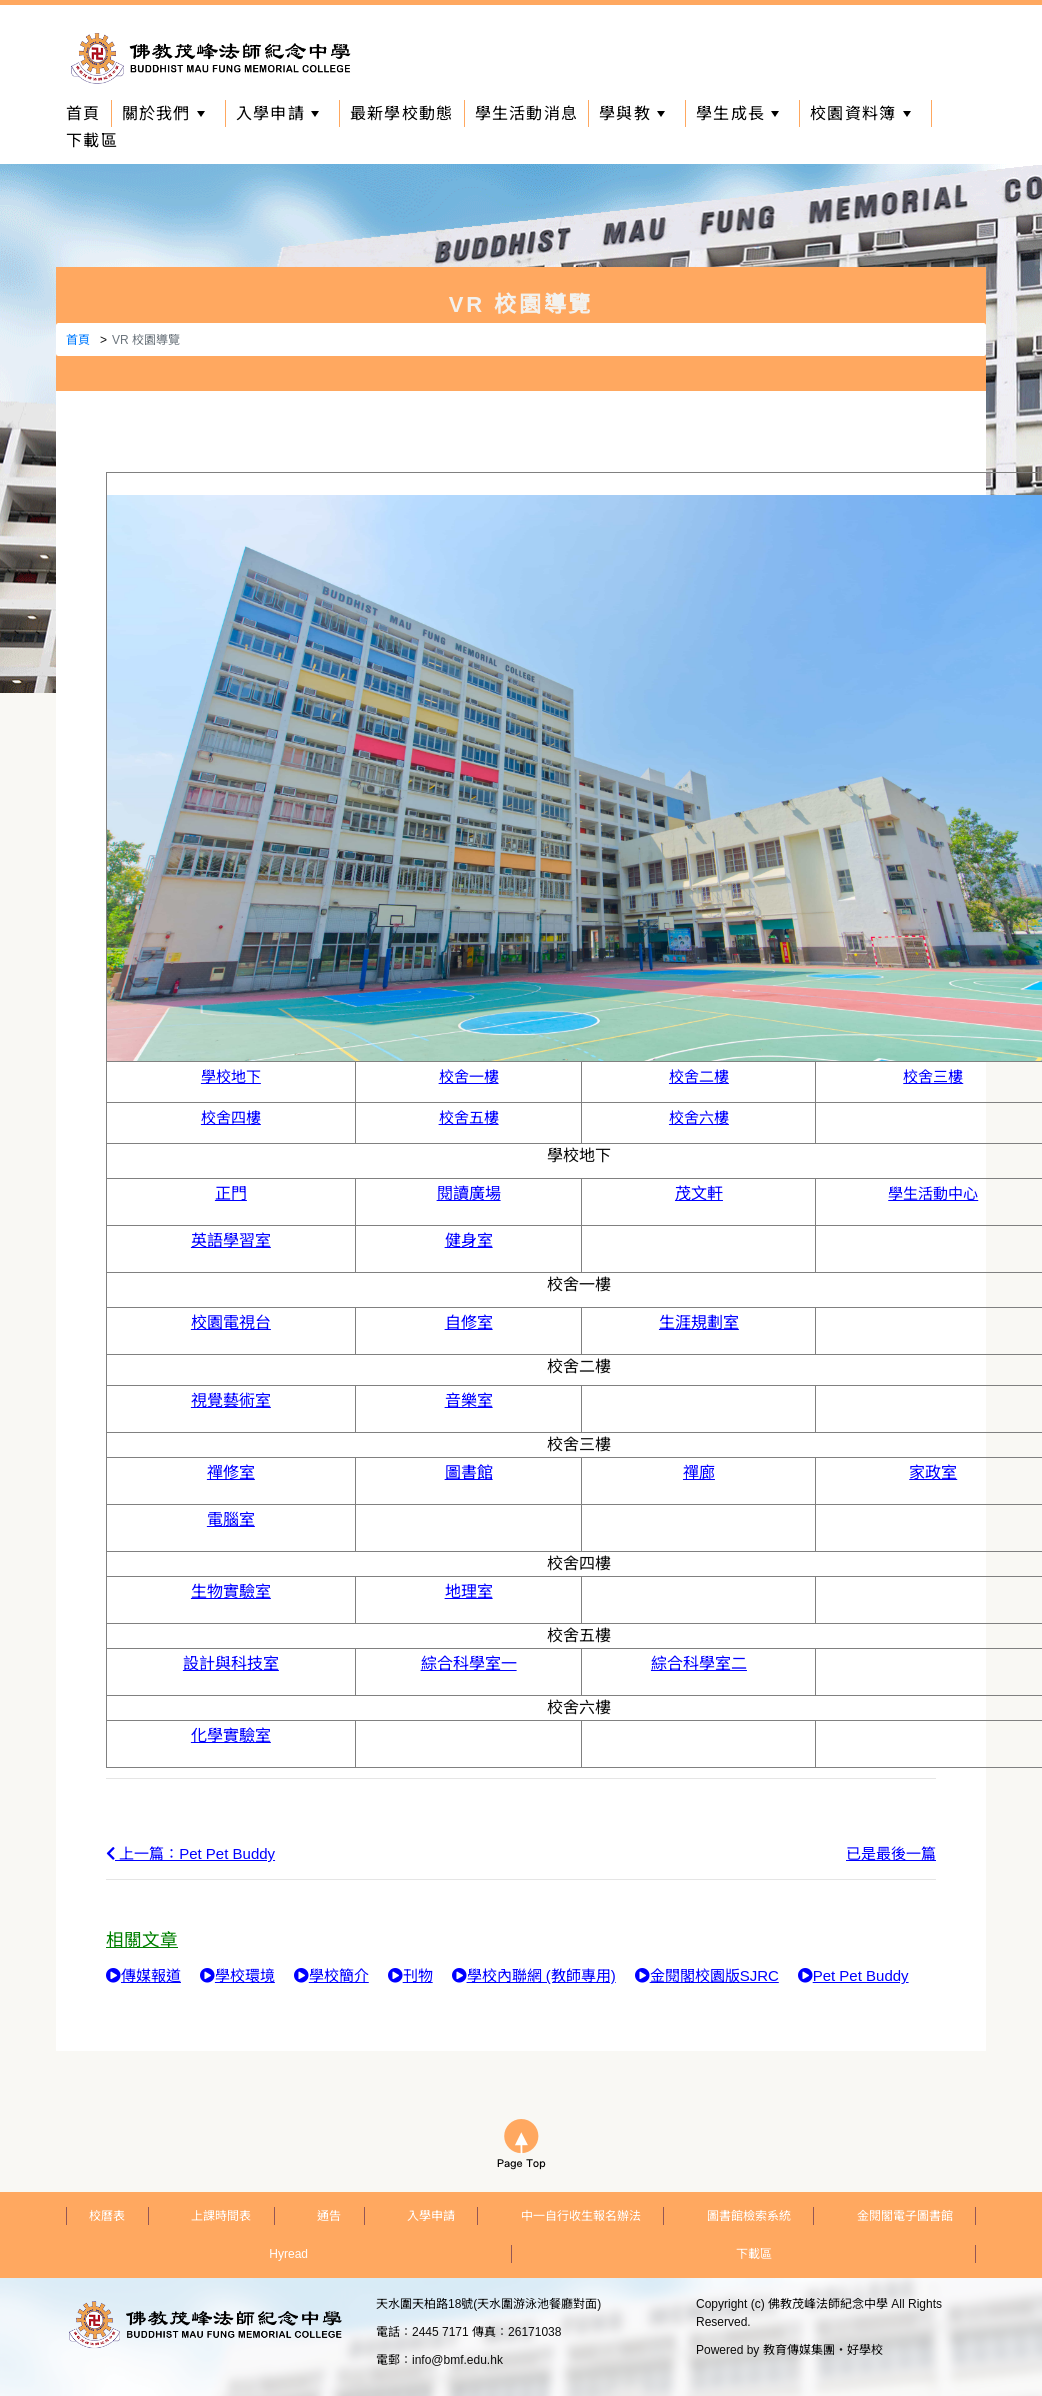 This screenshot has width=1042, height=2396. Describe the element at coordinates (799, 2350) in the screenshot. I see `教育傳媒集團` at that location.